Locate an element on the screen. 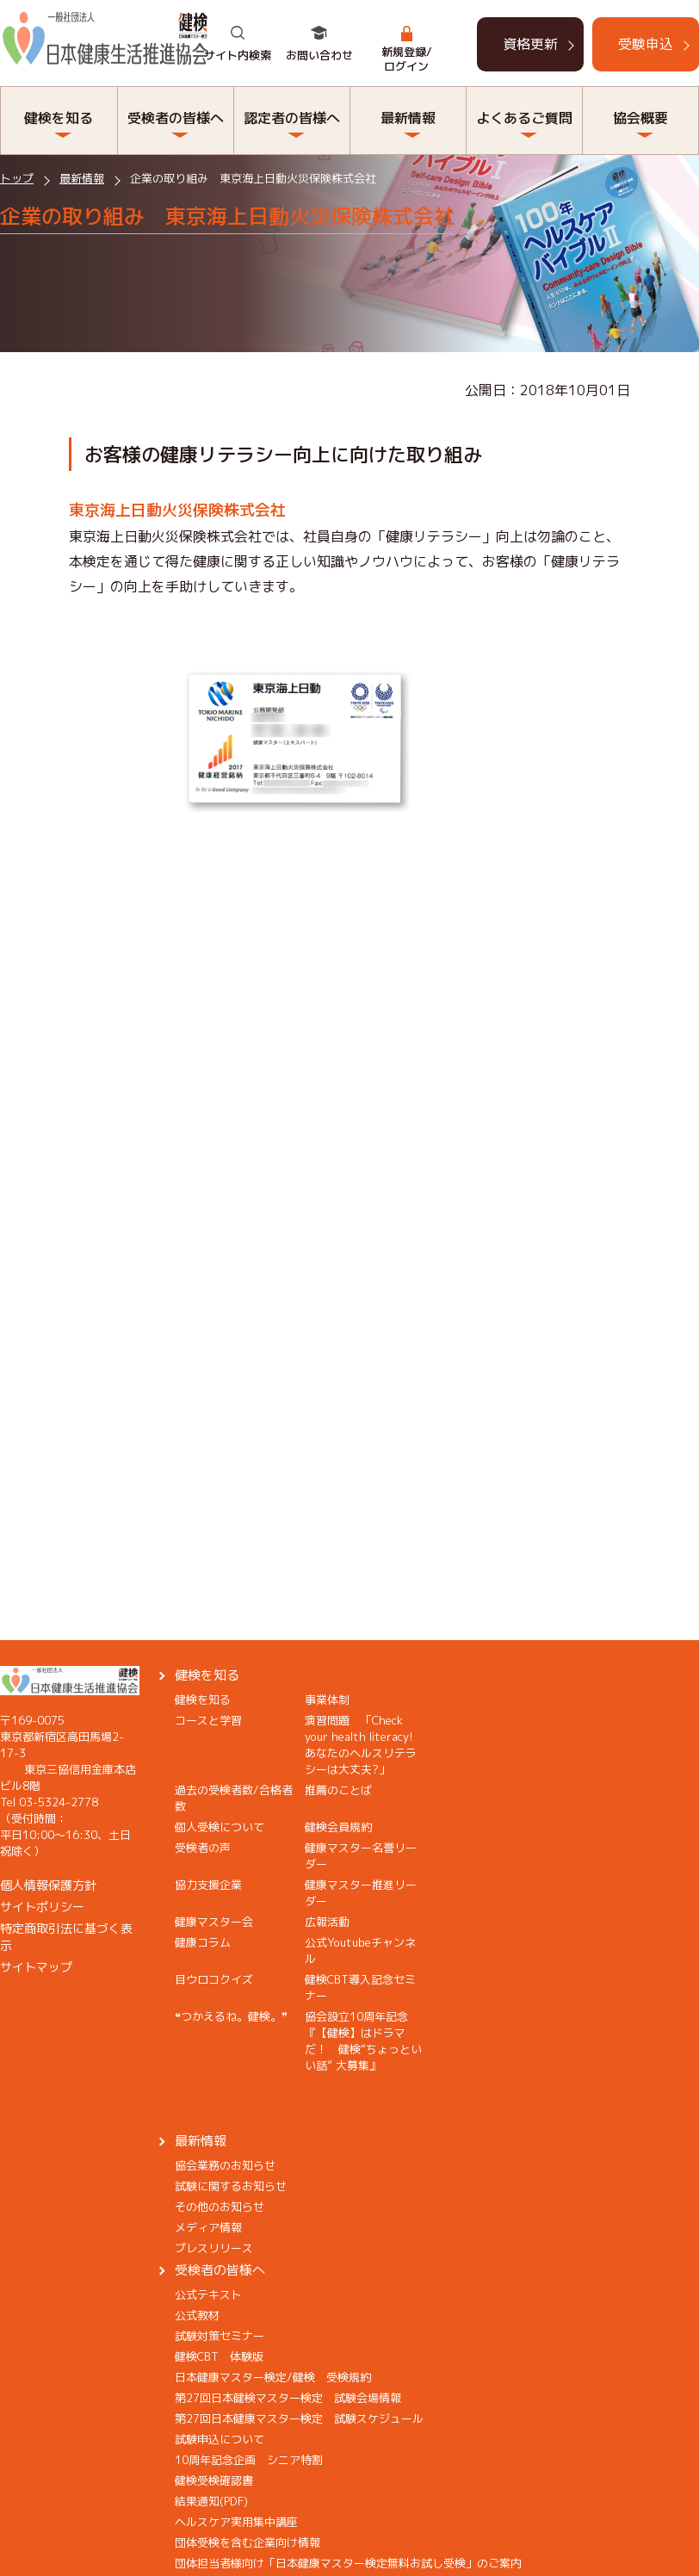  日本健康マスター検定/健検 受検規約 is located at coordinates (273, 2377).